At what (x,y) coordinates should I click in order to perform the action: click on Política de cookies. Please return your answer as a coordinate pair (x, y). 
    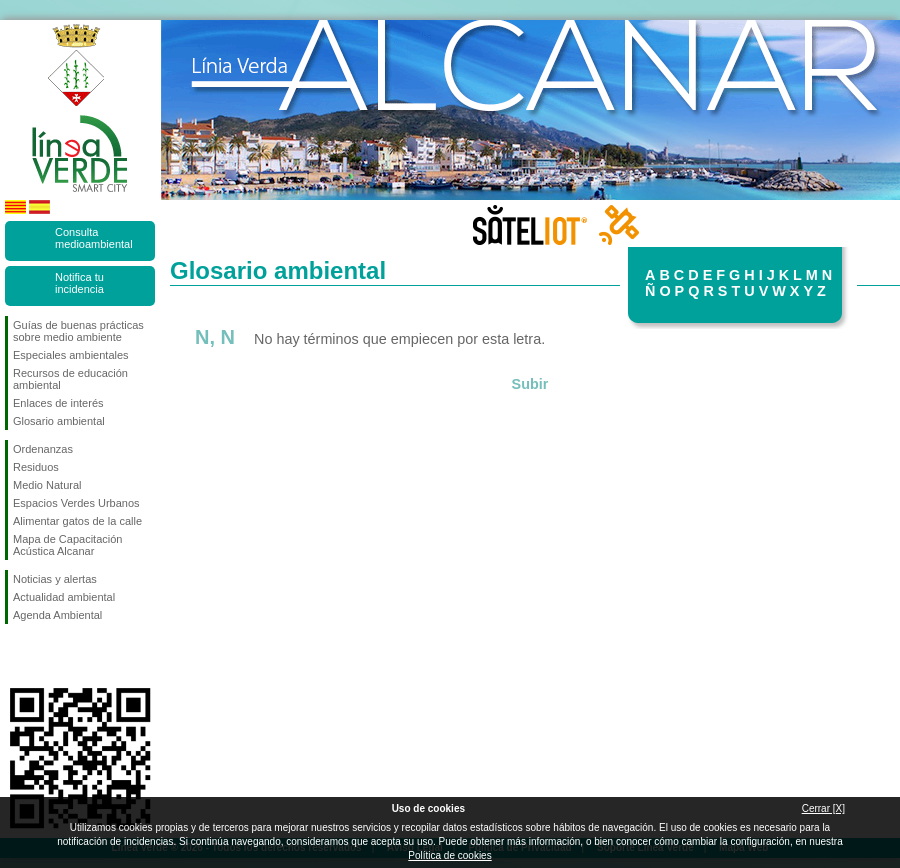
    Looking at the image, I should click on (449, 855).